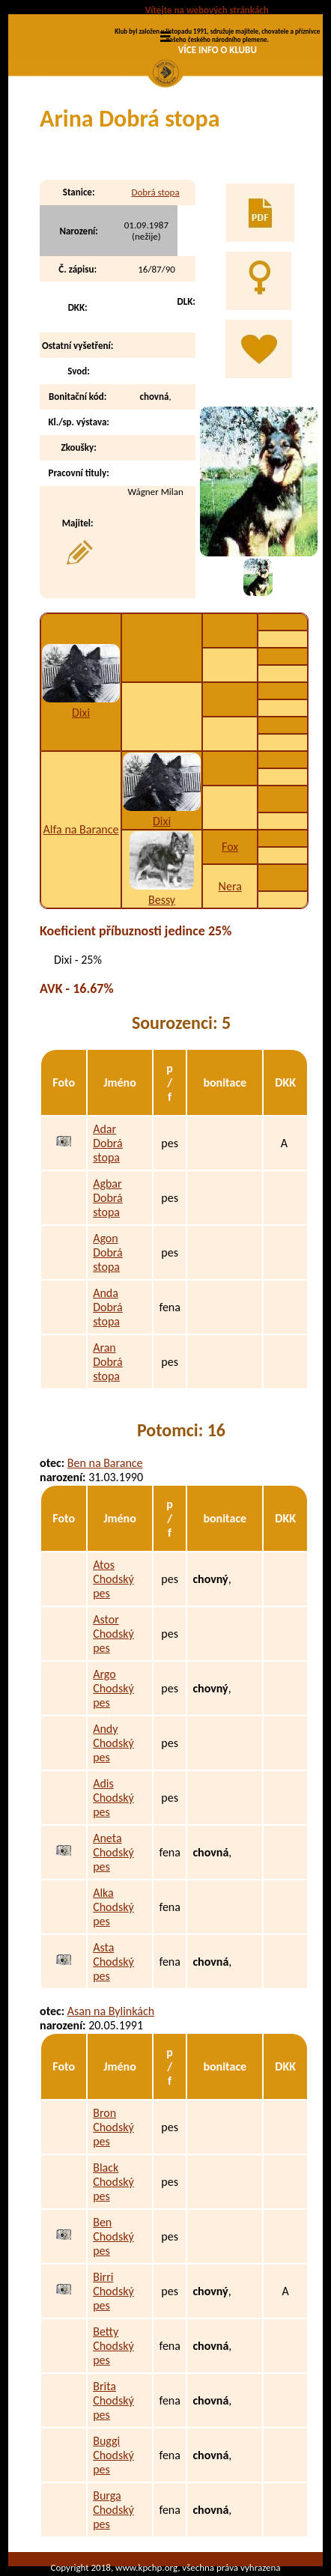  I want to click on Aran Dobrá stopa, so click(108, 1361).